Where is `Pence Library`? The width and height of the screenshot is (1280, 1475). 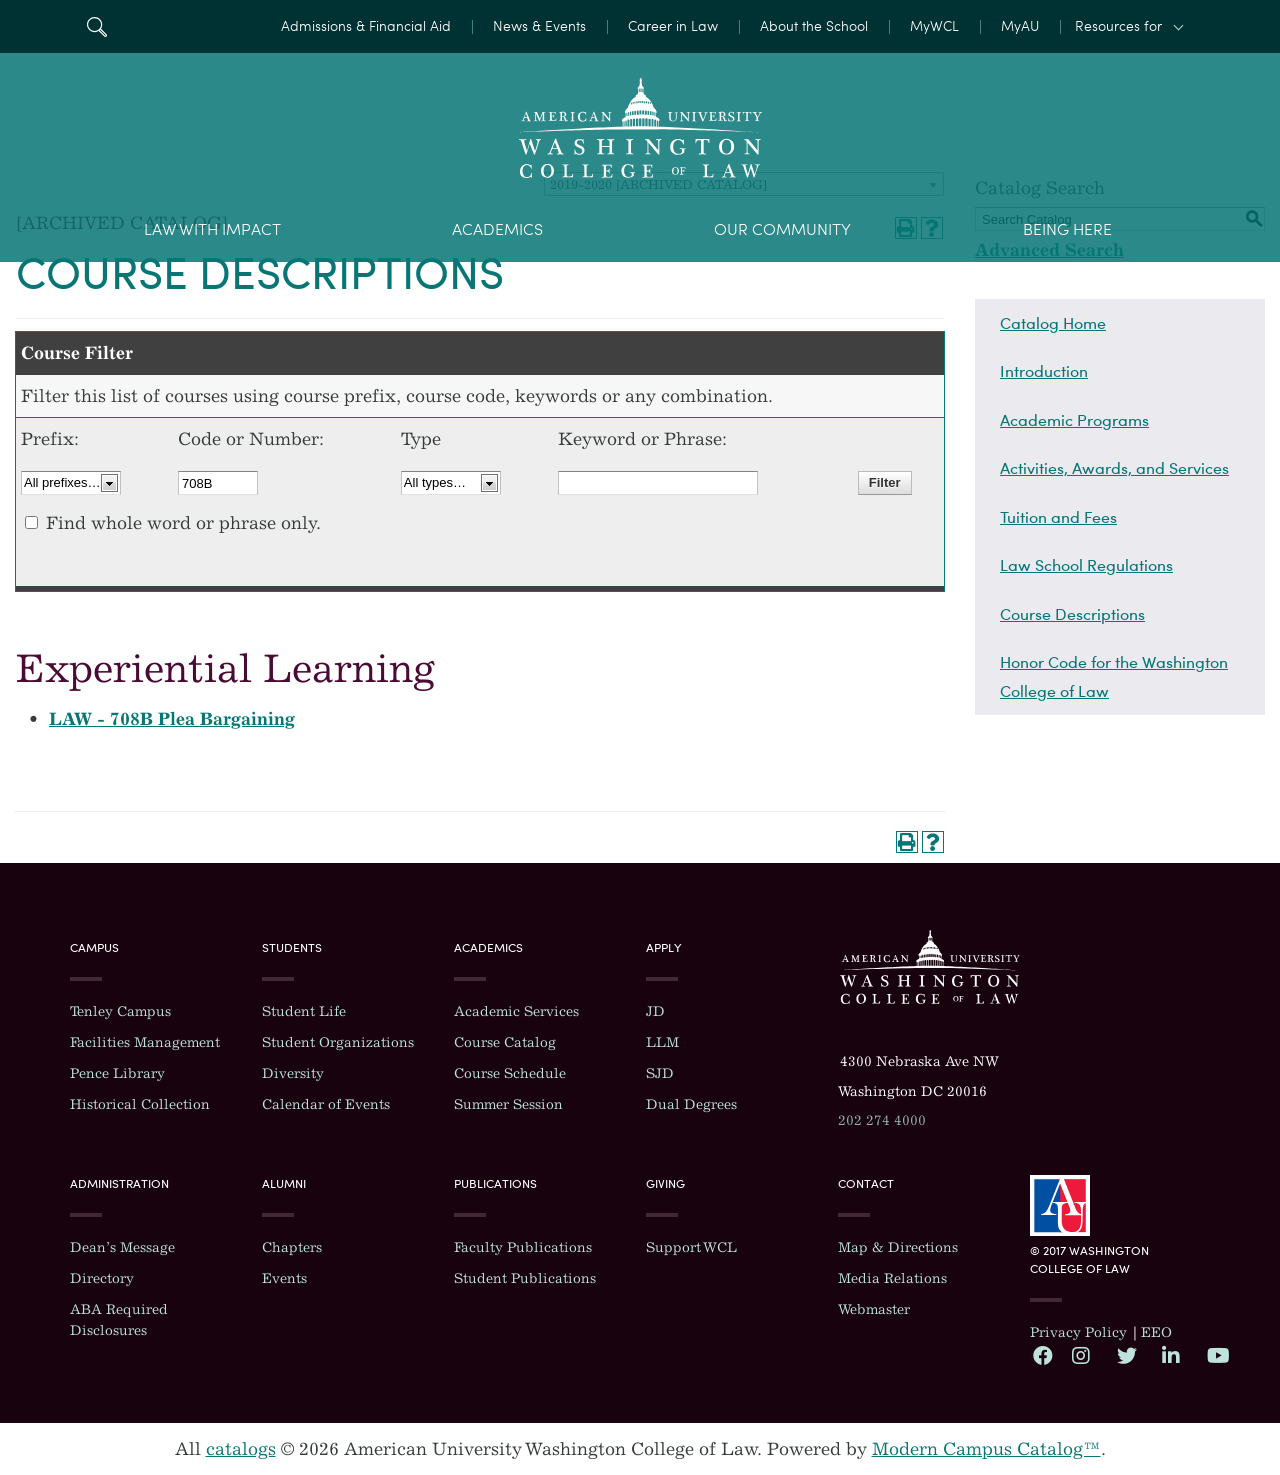
Pence Library is located at coordinates (117, 1073).